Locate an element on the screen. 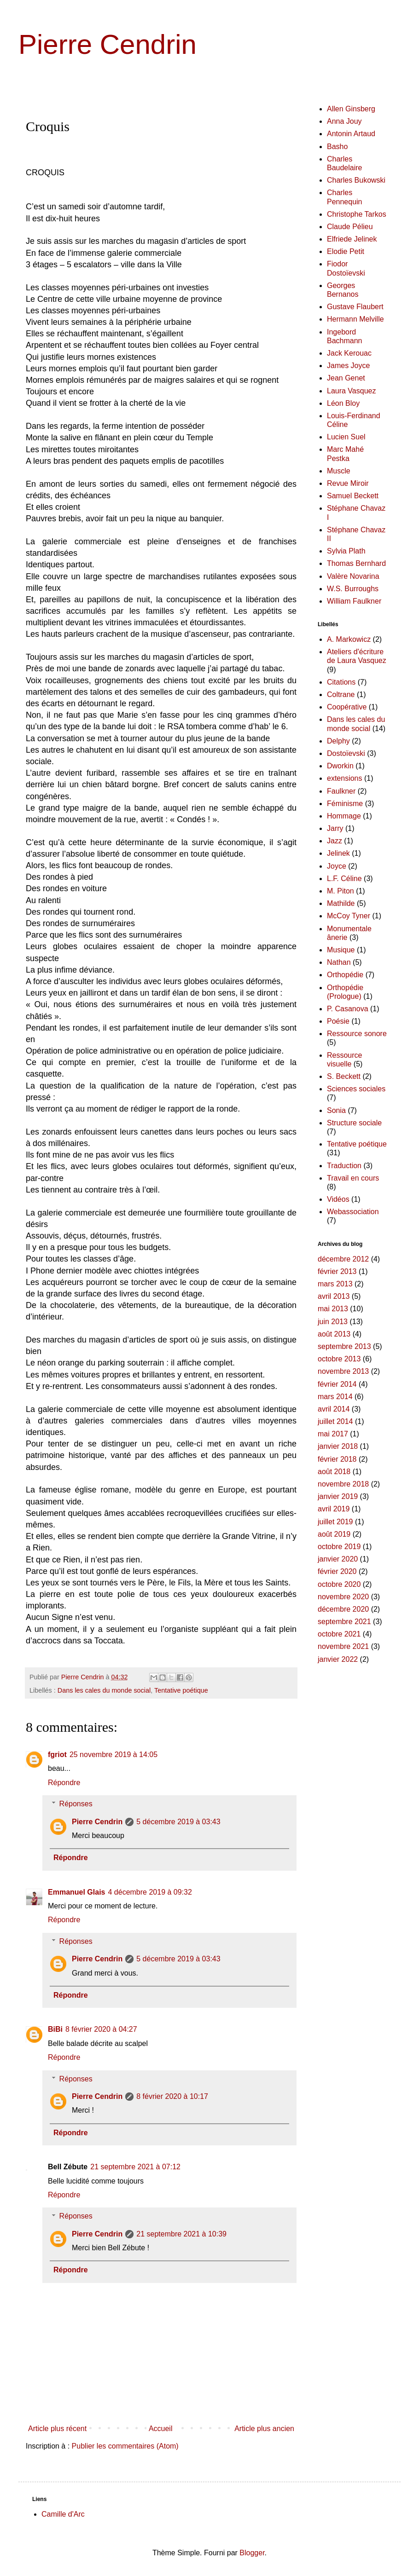 The height and width of the screenshot is (2576, 419). Antonin Artaud is located at coordinates (351, 134).